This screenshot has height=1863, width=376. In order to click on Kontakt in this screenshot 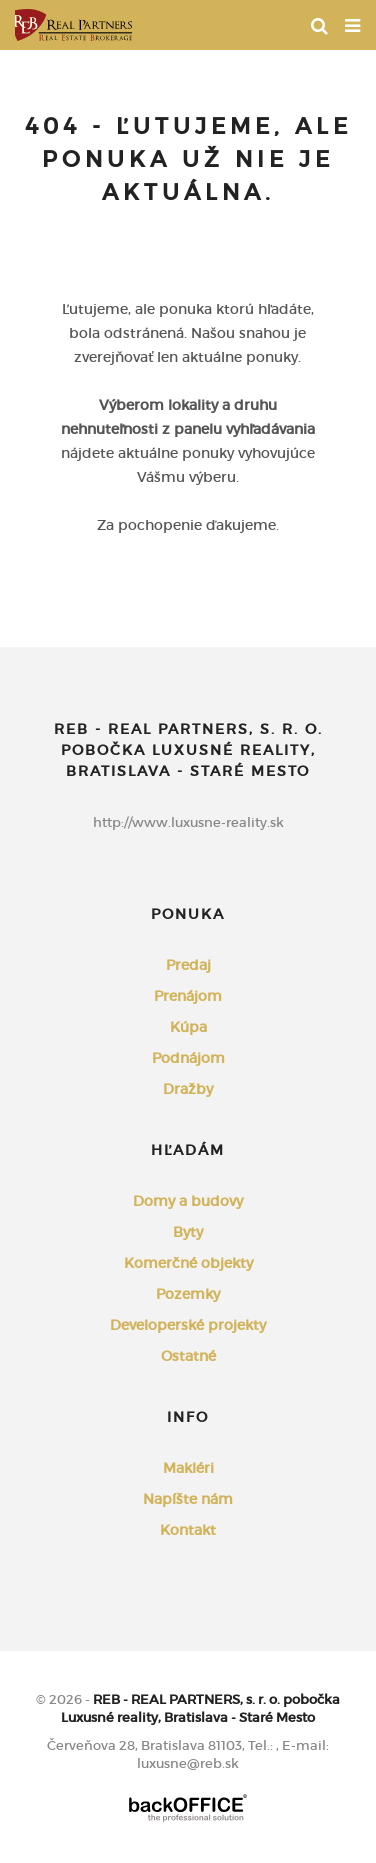, I will do `click(188, 1530)`.